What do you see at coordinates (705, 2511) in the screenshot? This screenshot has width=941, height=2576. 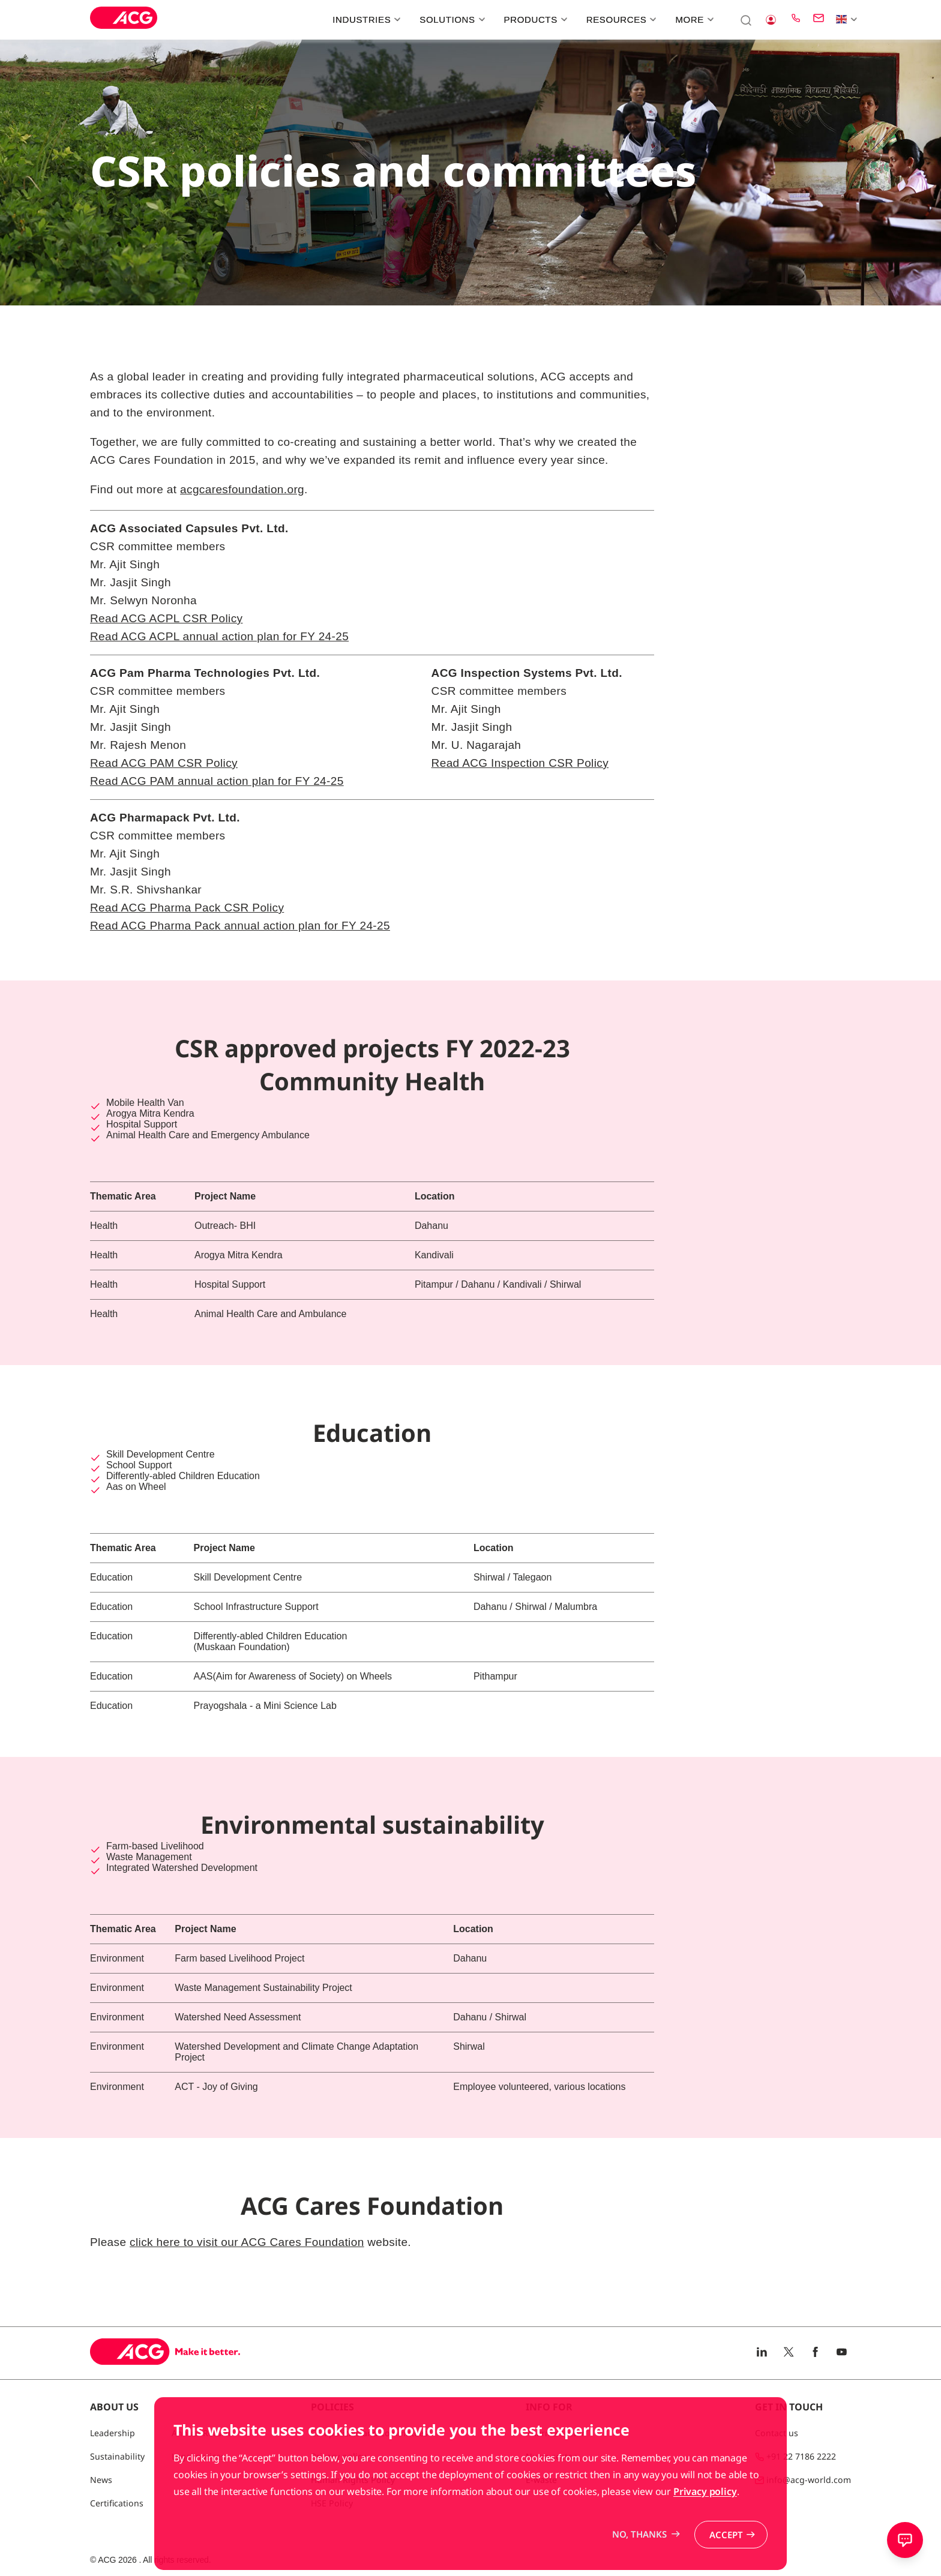 I see `Privacy policy` at bounding box center [705, 2511].